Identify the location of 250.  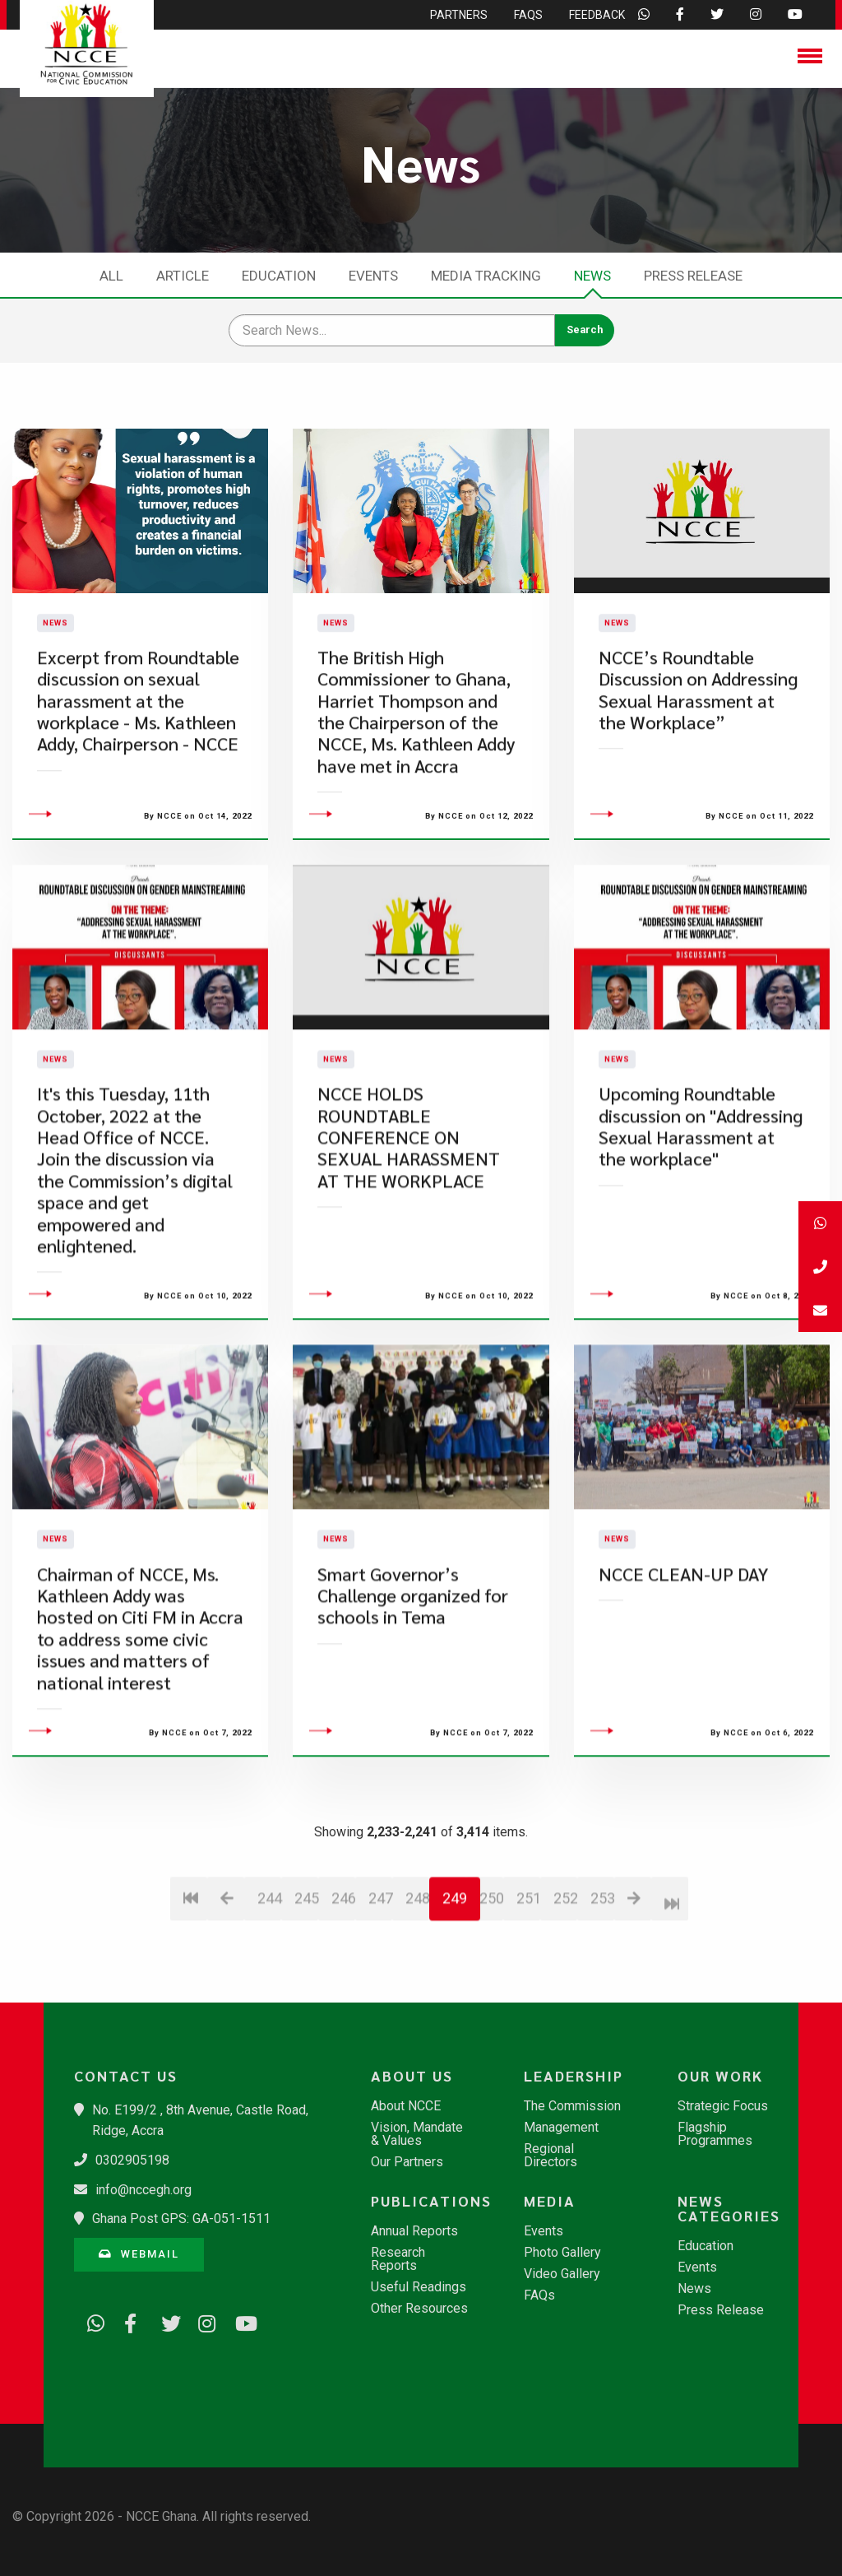
(491, 1997).